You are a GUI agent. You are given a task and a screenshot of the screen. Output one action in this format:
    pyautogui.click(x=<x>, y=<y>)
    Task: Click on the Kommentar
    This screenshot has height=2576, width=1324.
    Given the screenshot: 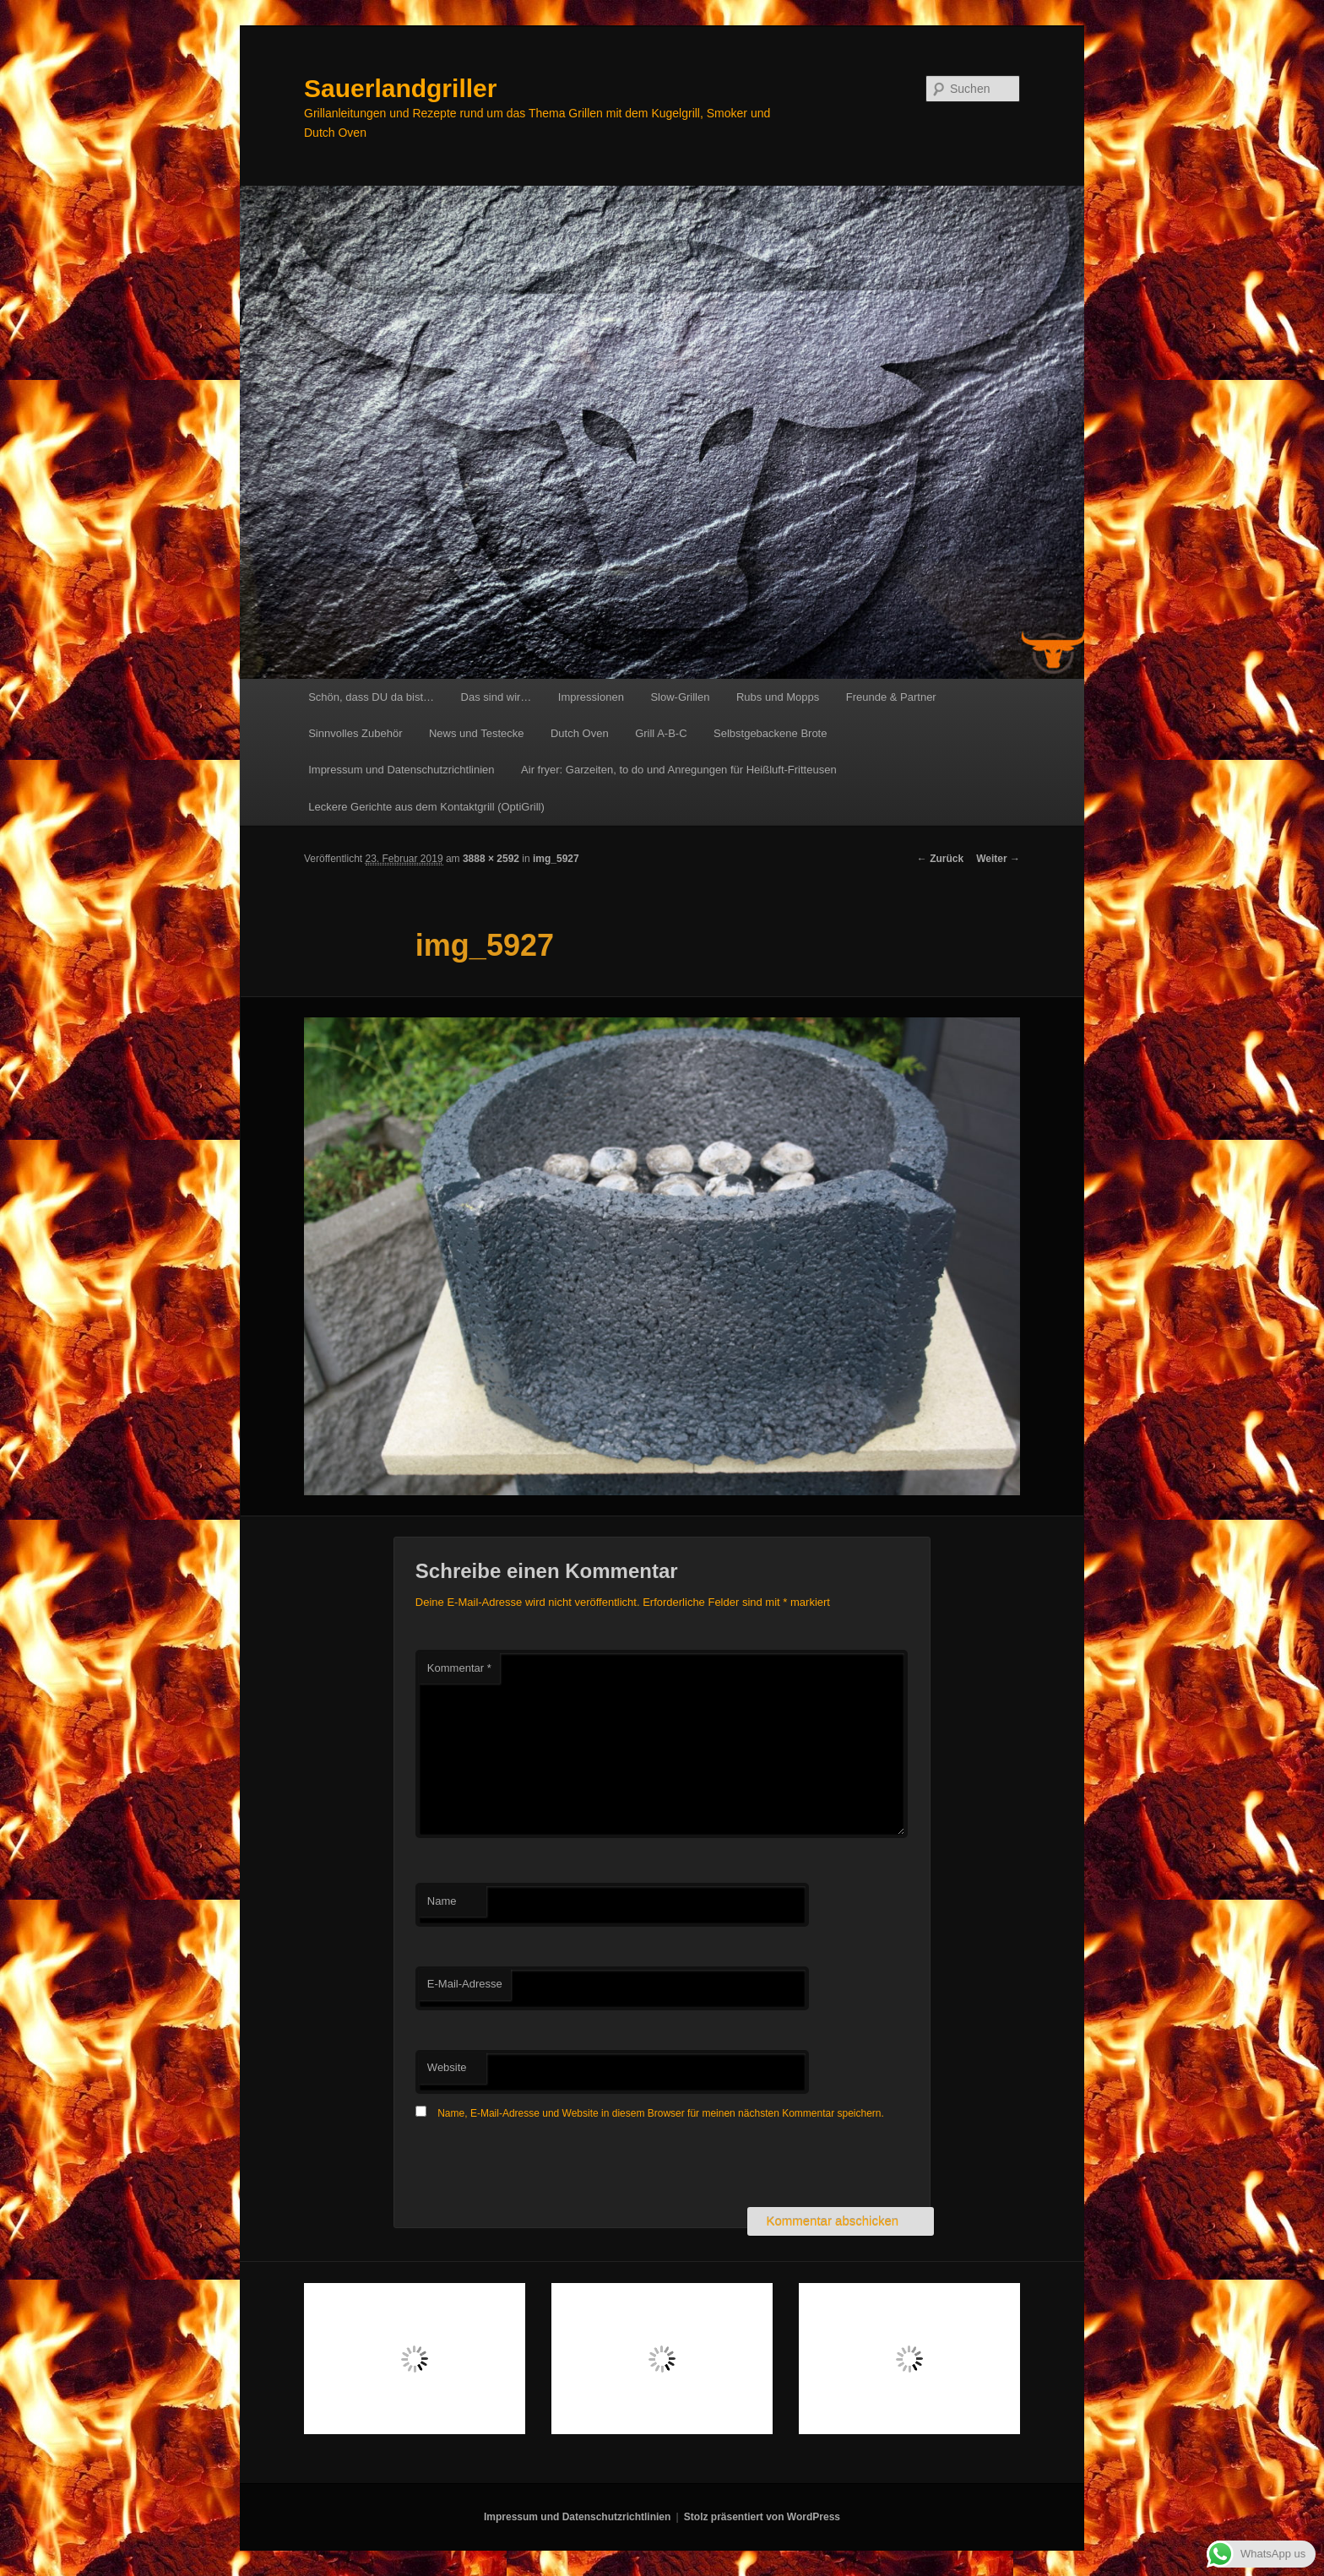 What is the action you would take?
    pyautogui.click(x=459, y=1668)
    